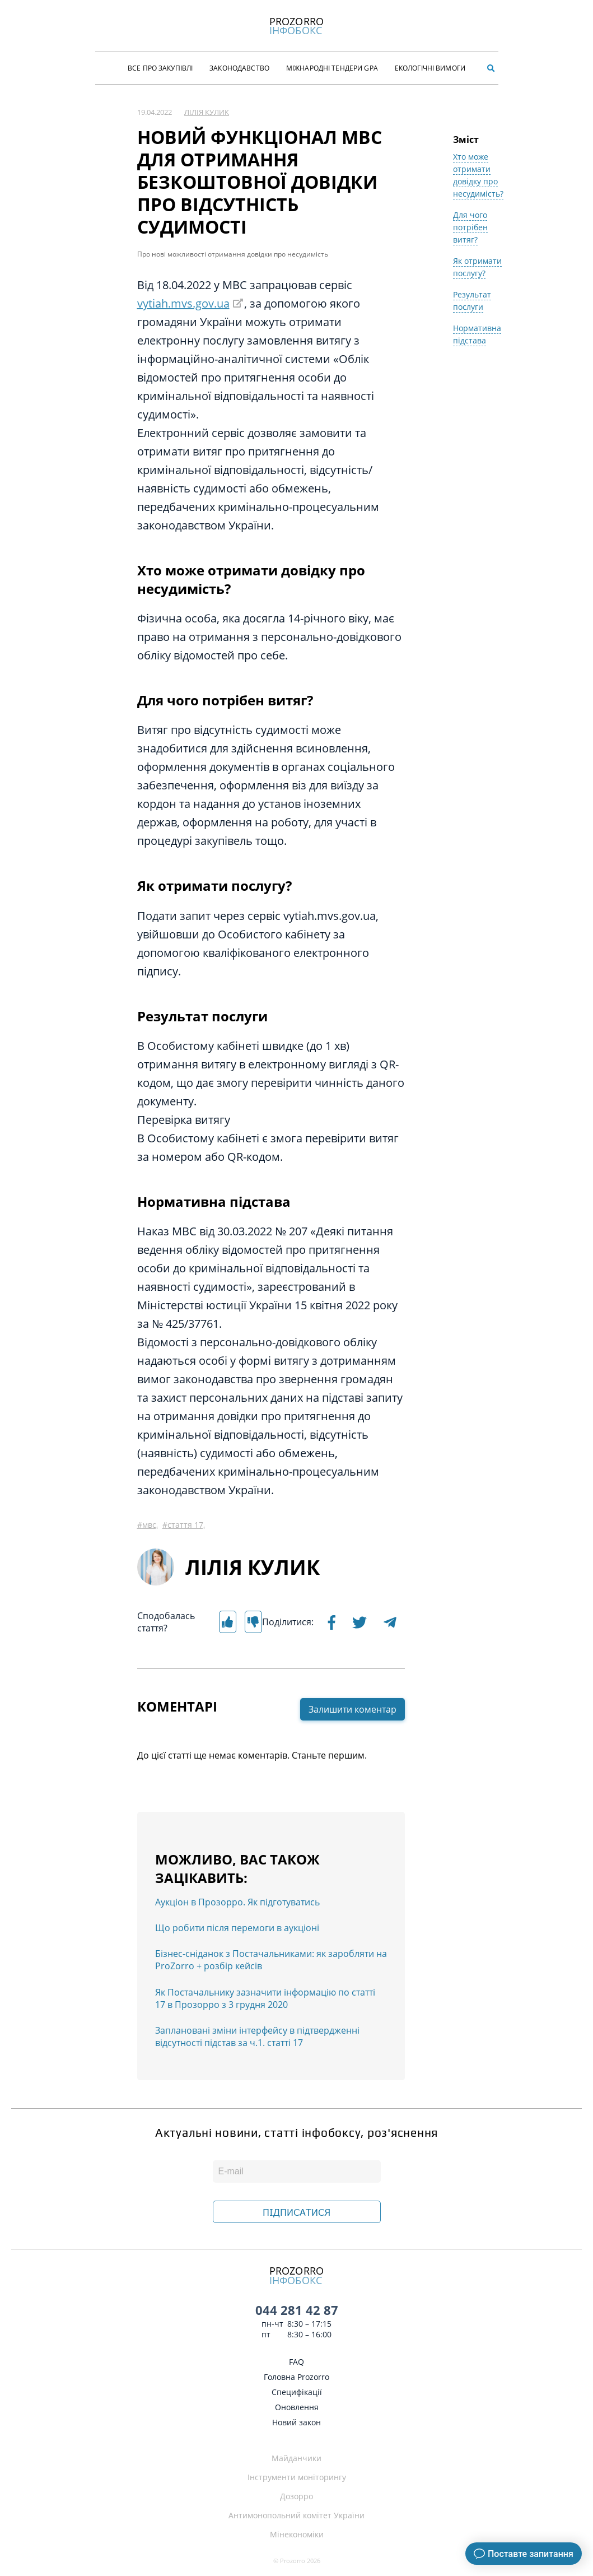 The height and width of the screenshot is (2576, 593). I want to click on Мінекономіки, so click(297, 2534).